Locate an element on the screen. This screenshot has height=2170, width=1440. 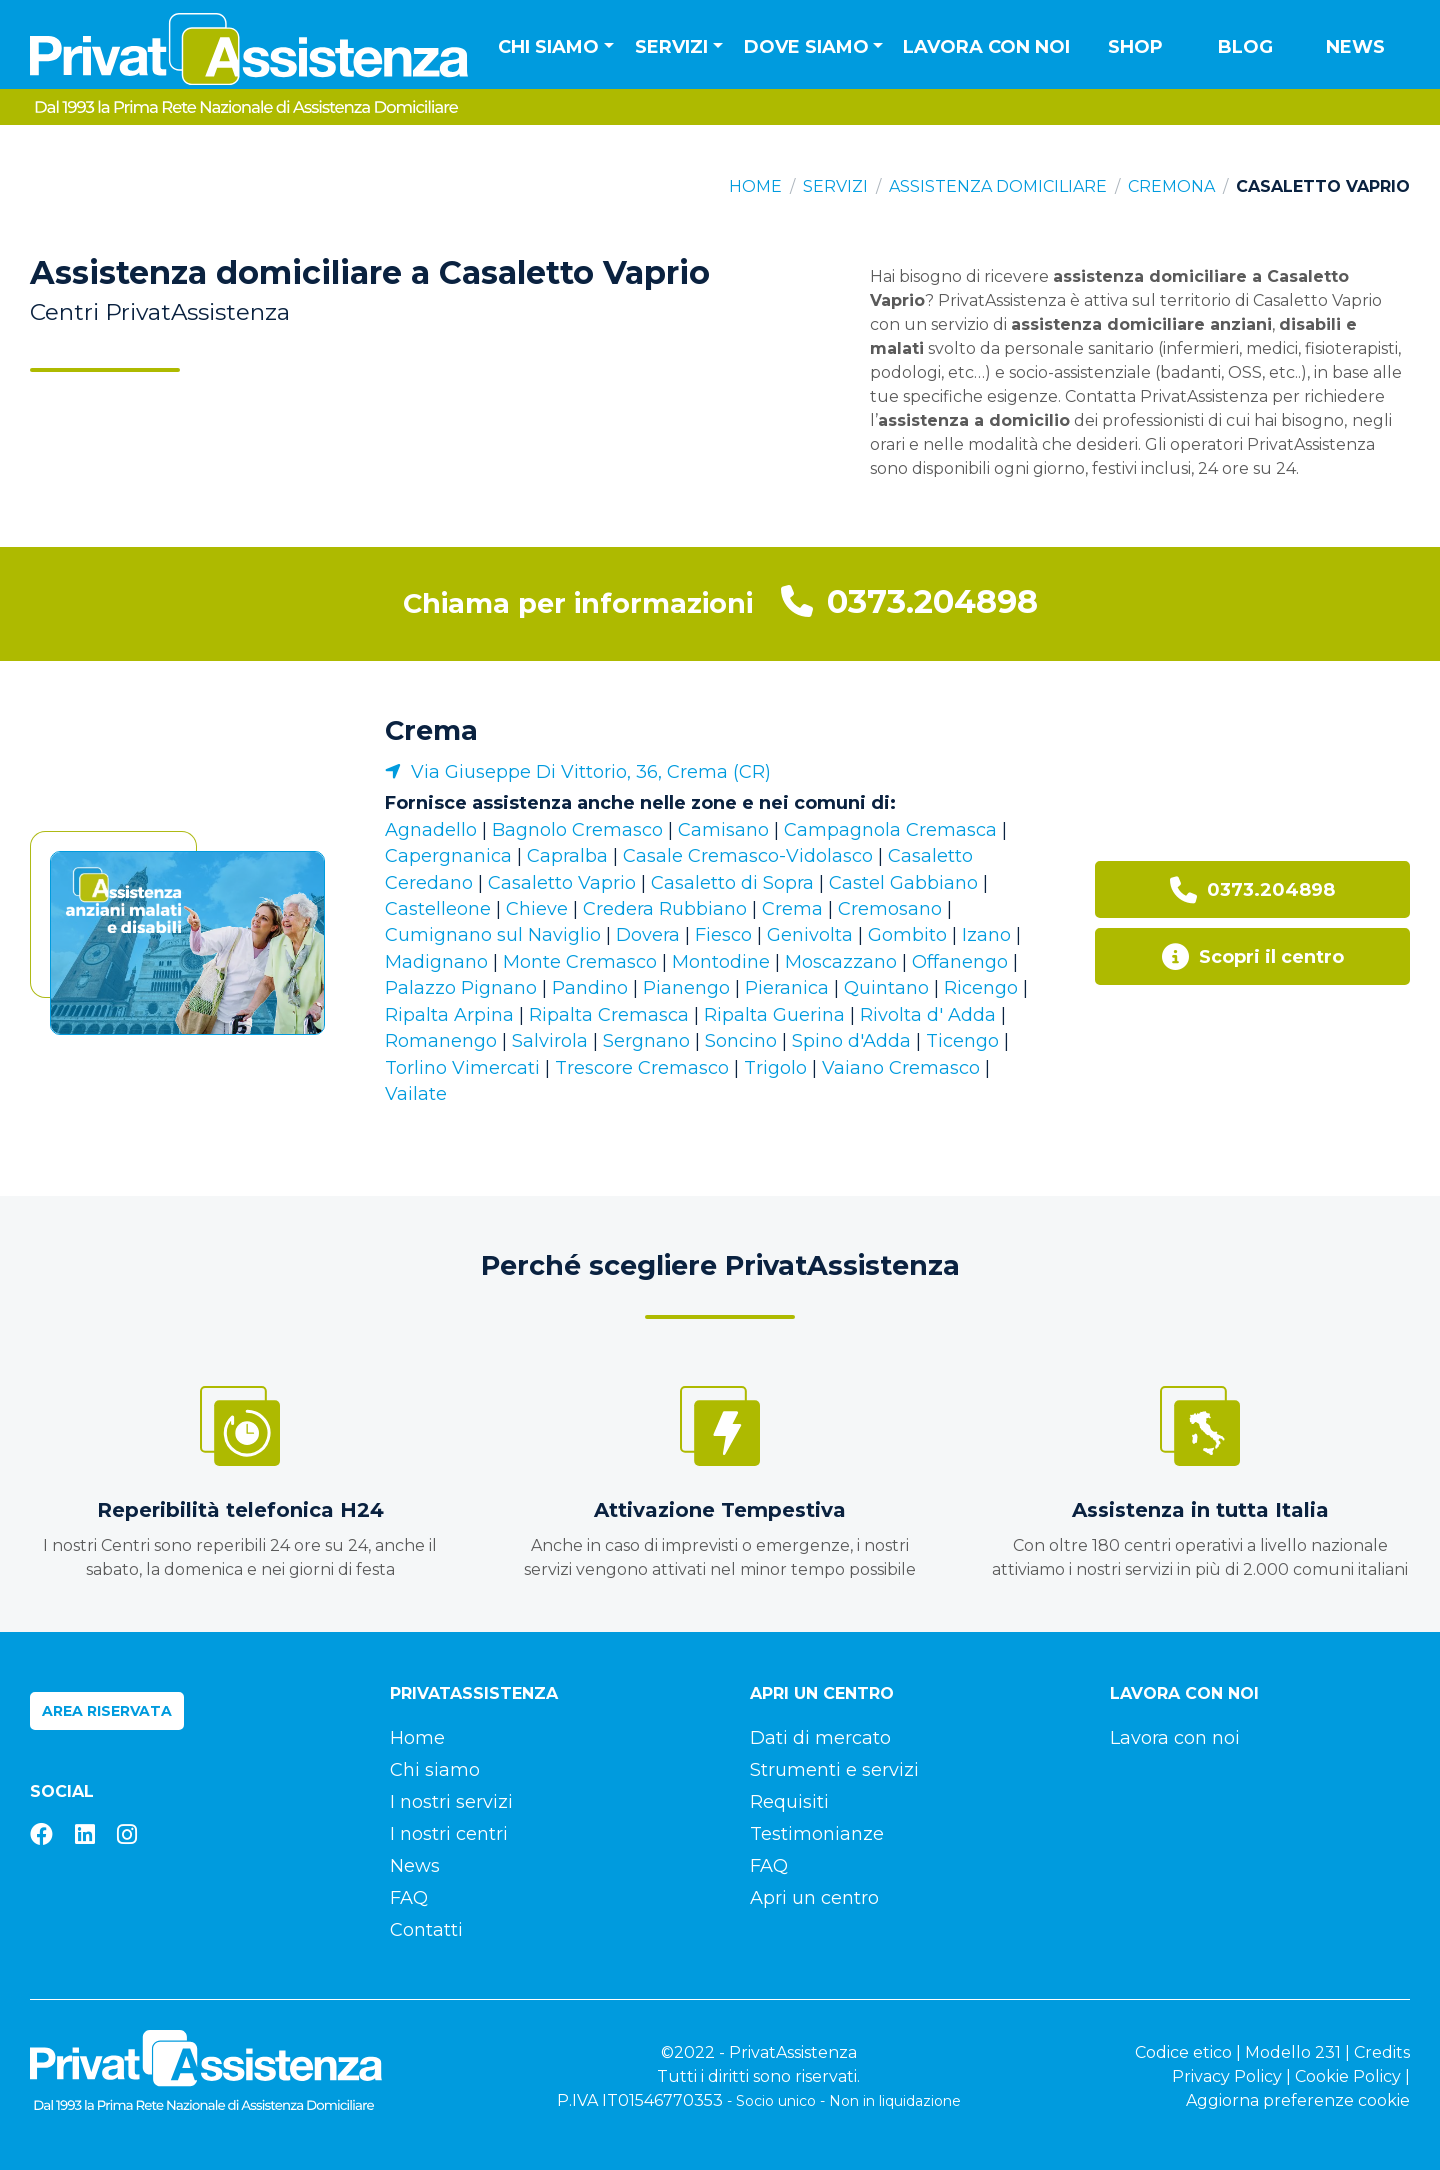
Cremona is located at coordinates (1171, 186).